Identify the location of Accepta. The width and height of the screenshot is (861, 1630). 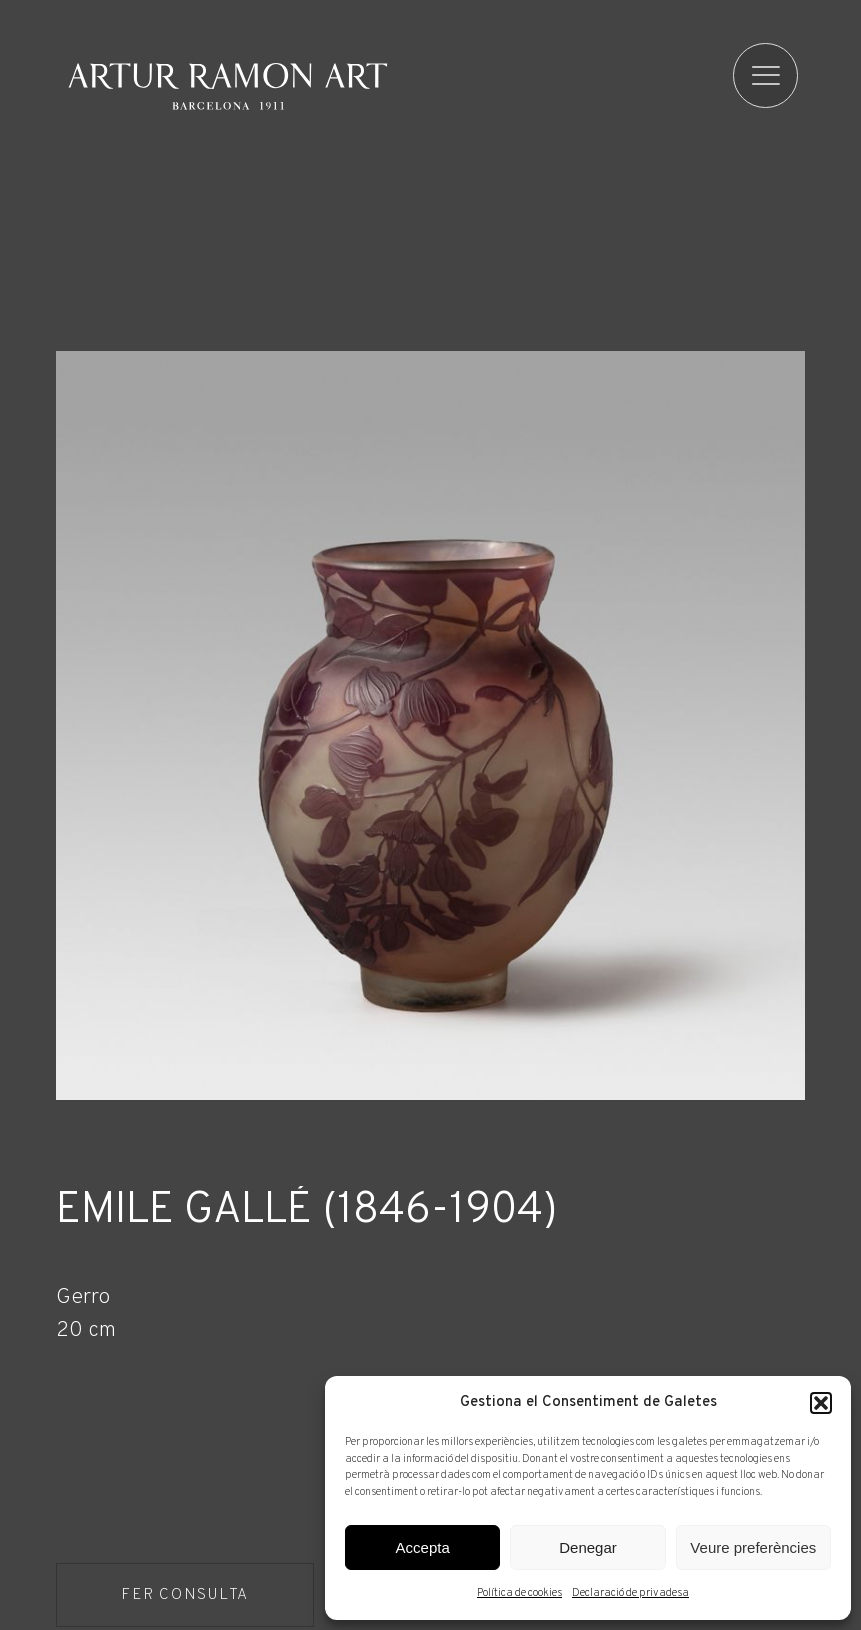
(423, 1547).